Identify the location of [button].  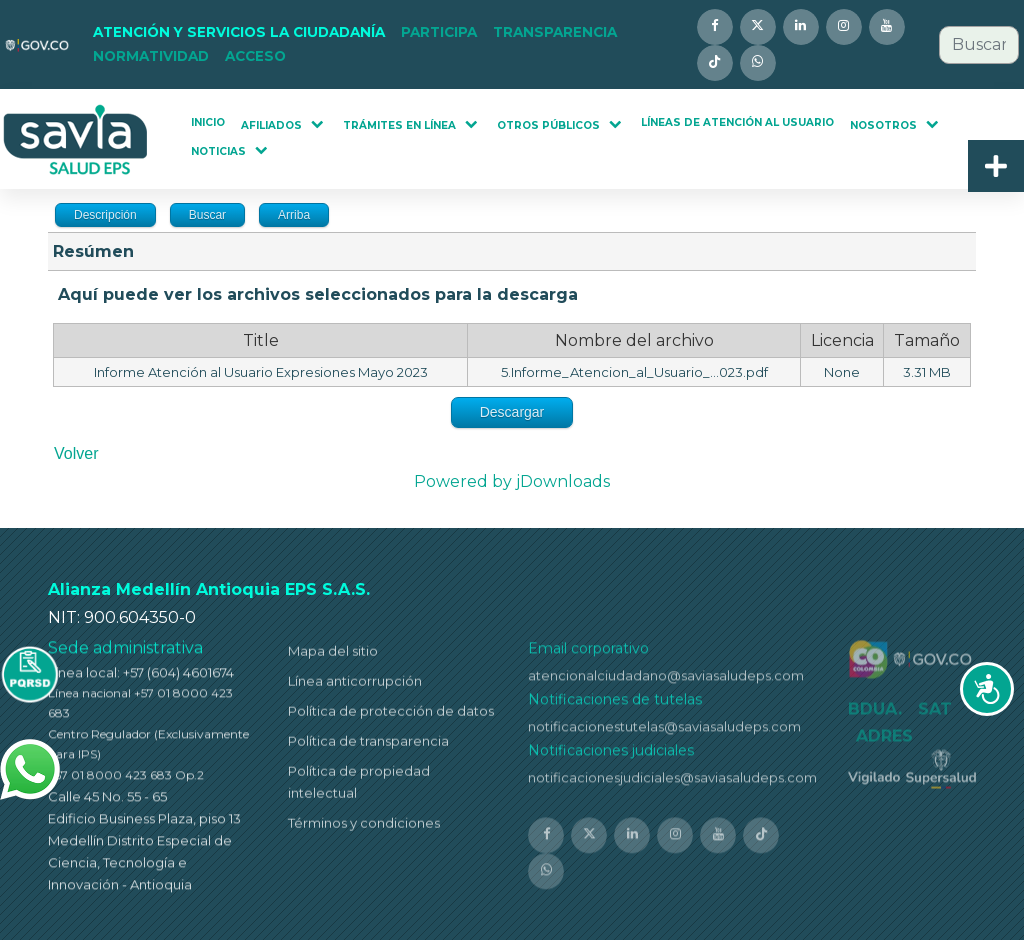
(239, 33).